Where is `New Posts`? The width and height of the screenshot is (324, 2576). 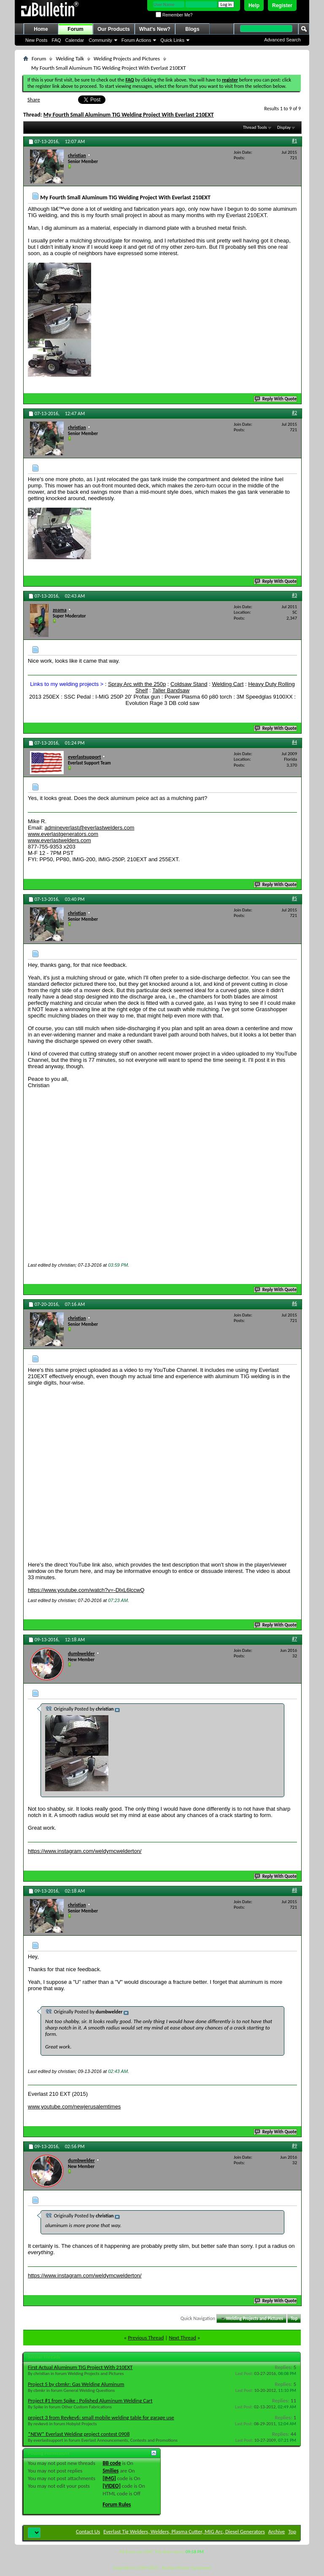 New Posts is located at coordinates (36, 40).